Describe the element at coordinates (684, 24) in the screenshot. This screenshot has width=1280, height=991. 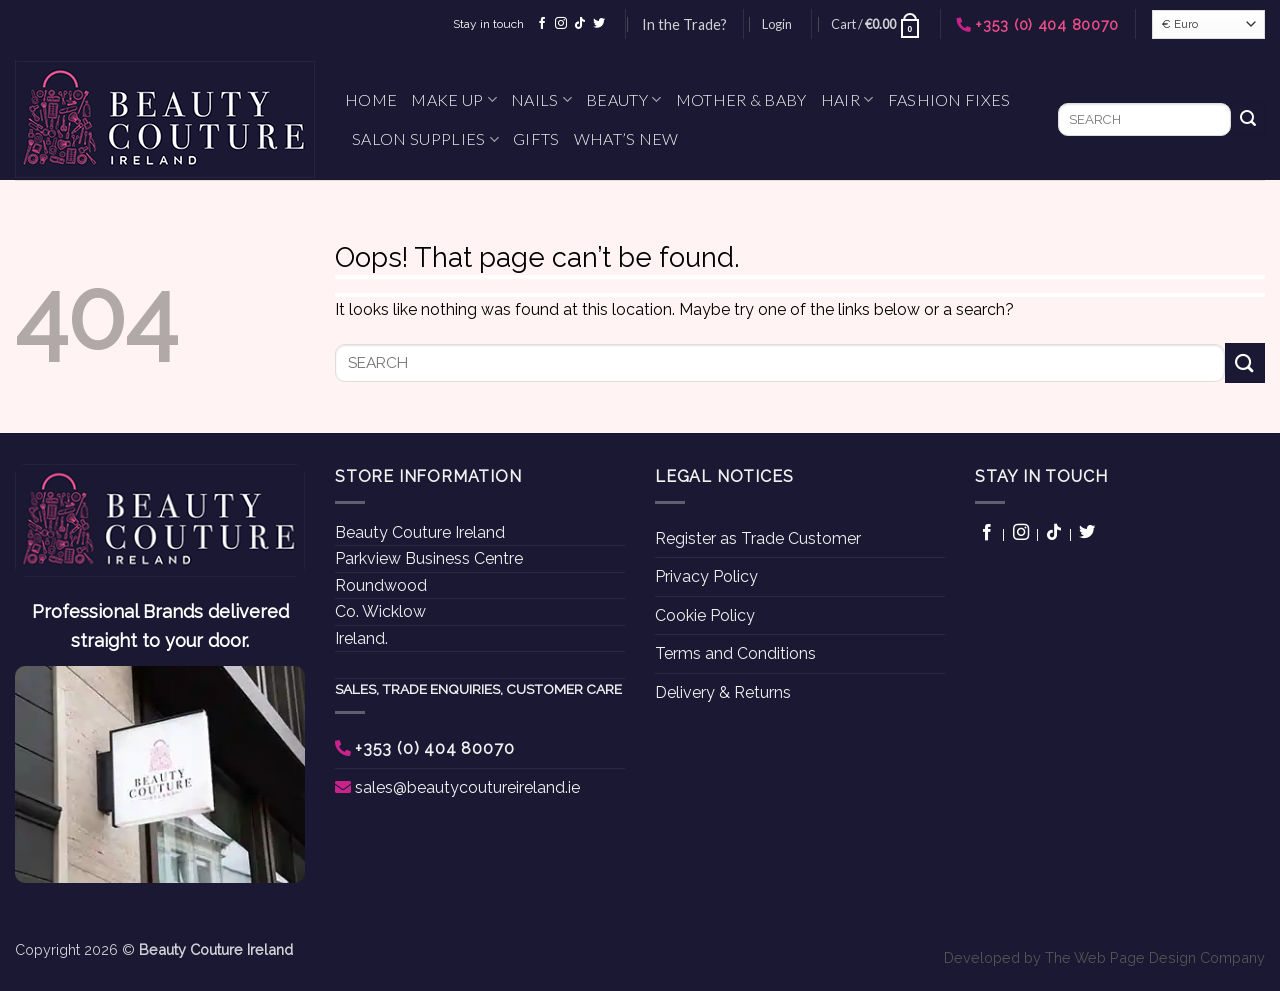
I see `In the Trade?` at that location.